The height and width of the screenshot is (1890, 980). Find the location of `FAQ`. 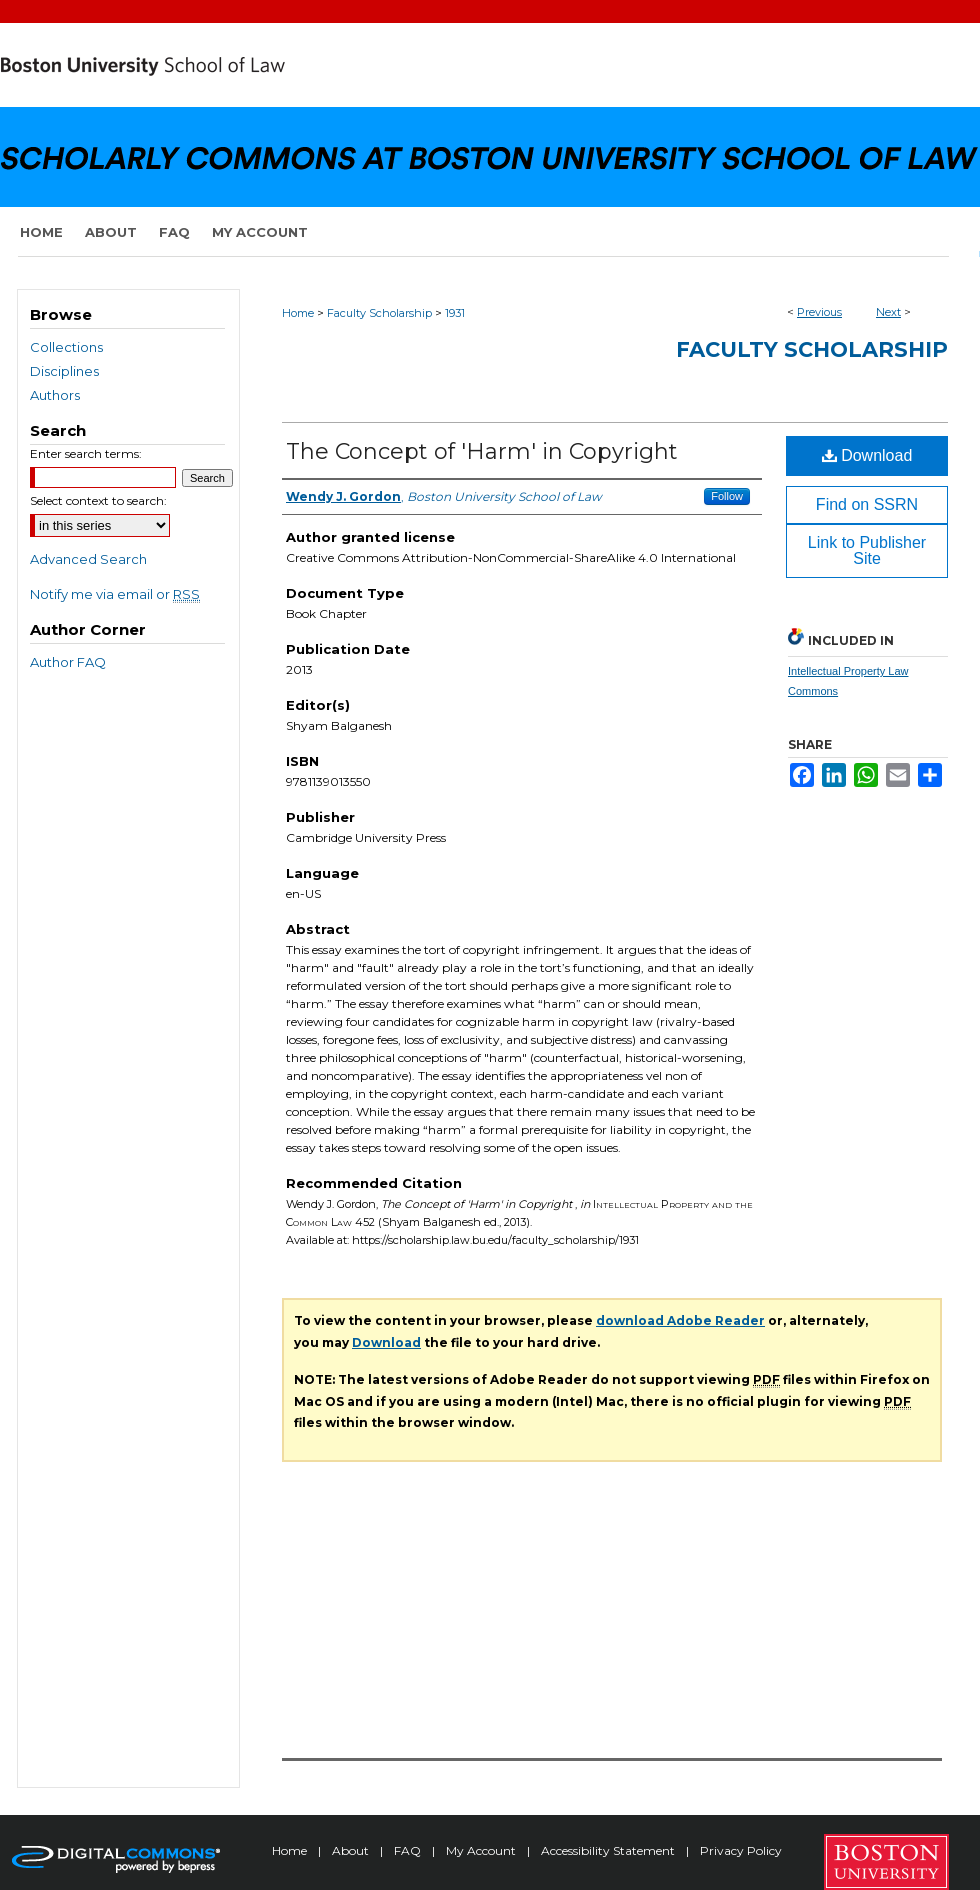

FAQ is located at coordinates (409, 1850).